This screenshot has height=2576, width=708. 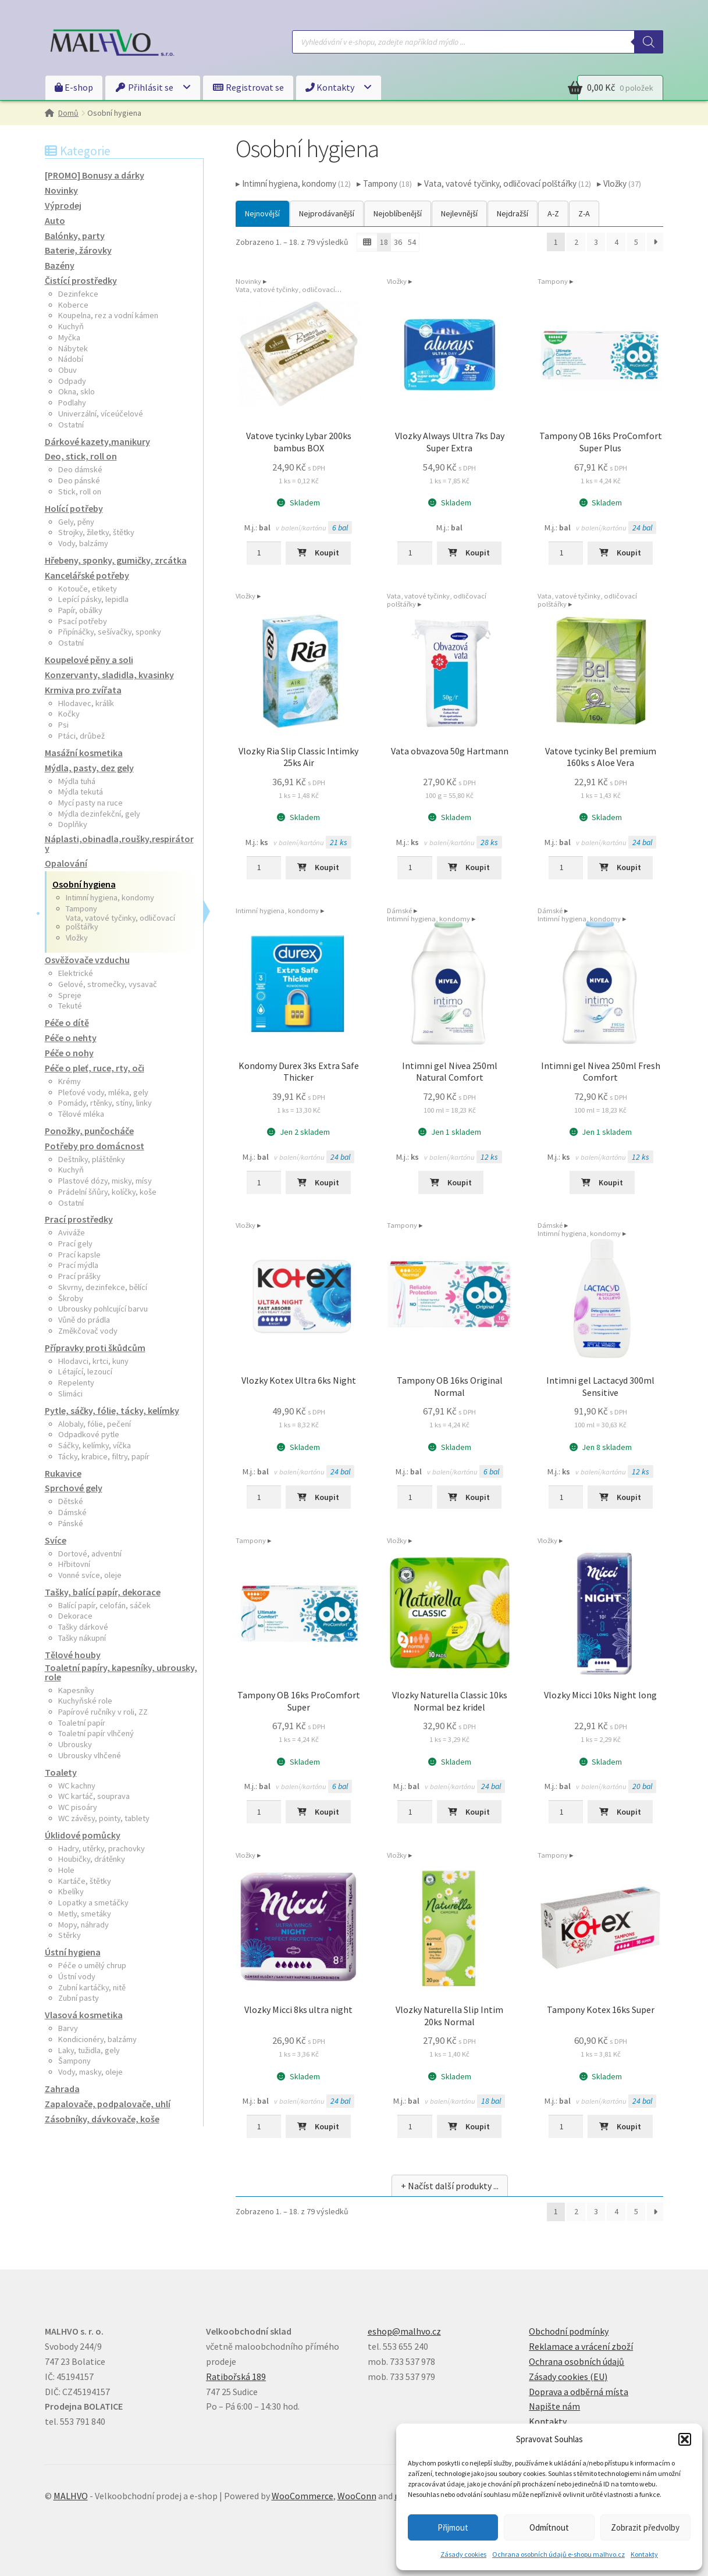 I want to click on E-shop, so click(x=74, y=87).